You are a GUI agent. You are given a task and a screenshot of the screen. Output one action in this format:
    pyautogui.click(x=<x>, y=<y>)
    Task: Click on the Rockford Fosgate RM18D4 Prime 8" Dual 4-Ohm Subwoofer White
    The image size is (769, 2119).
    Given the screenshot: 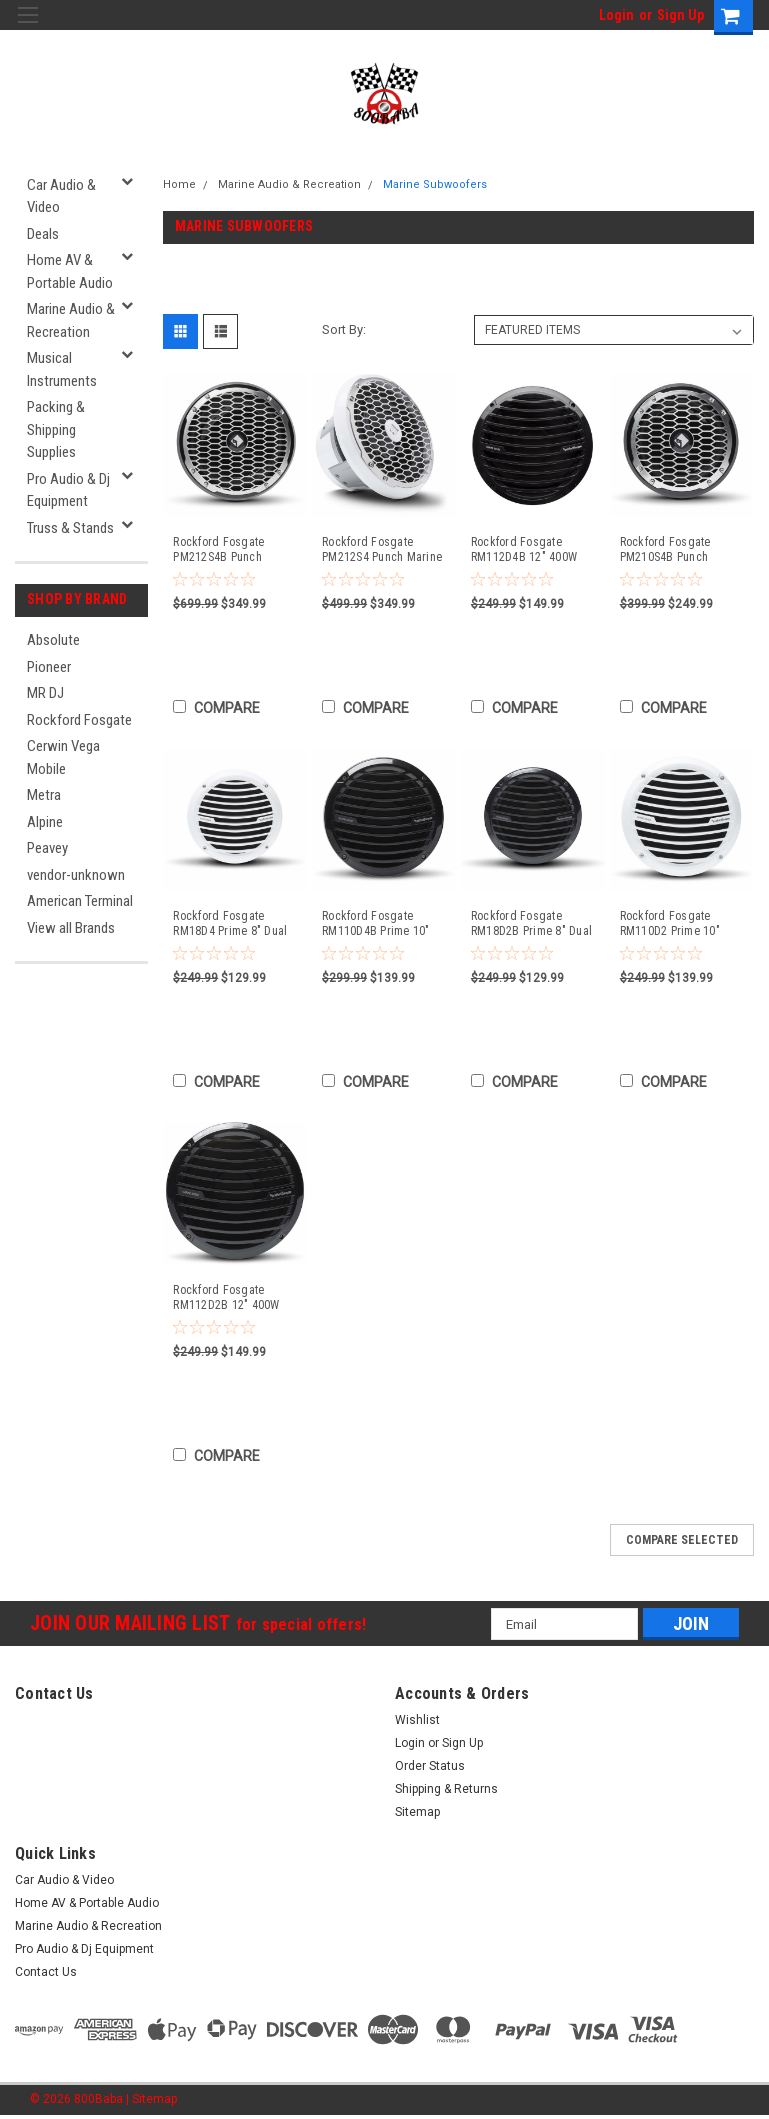 What is the action you would take?
    pyautogui.click(x=233, y=924)
    